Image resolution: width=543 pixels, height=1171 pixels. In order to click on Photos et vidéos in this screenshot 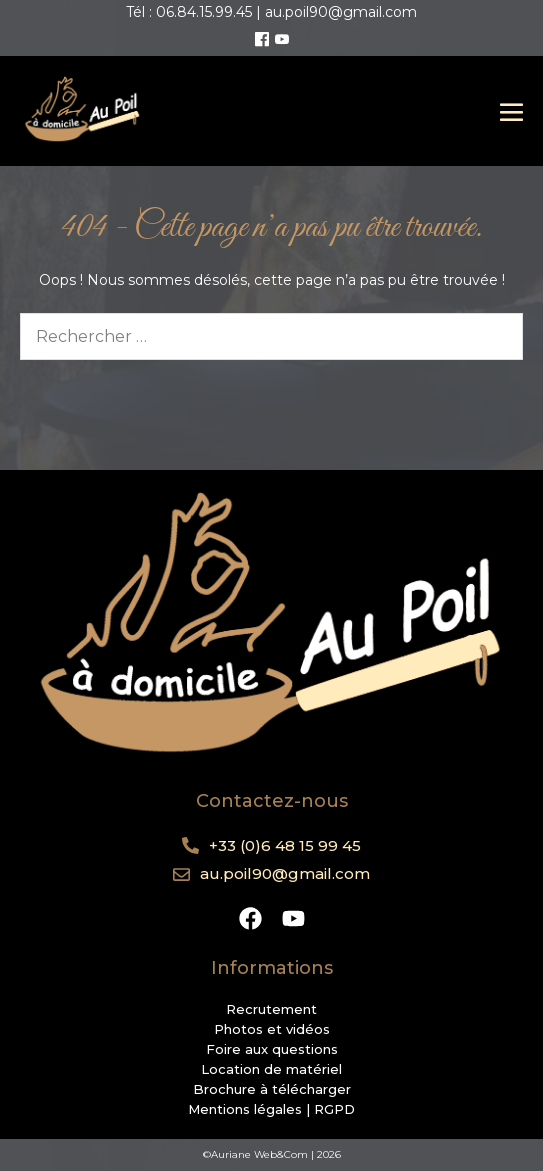, I will do `click(272, 1029)`.